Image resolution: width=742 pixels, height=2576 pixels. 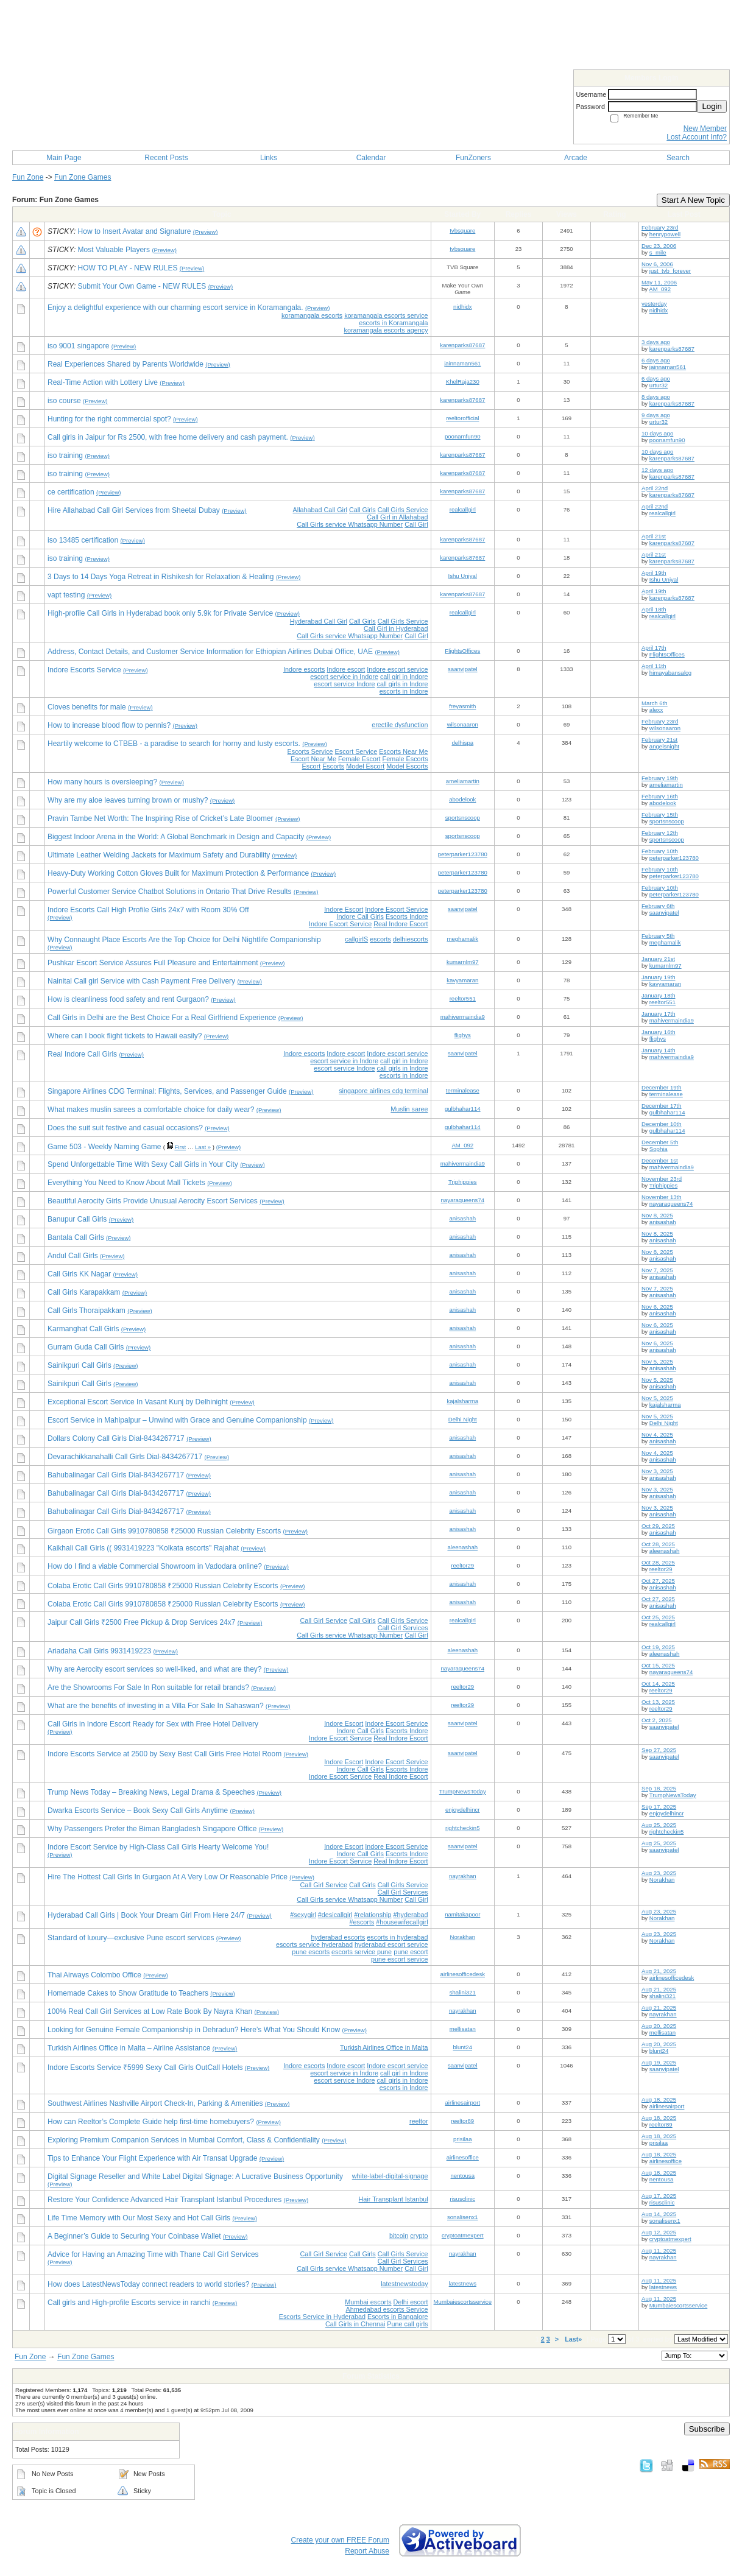 I want to click on Restore Your Confidence Advanced Hair Transplant Istanbul Procedures, so click(x=164, y=2199).